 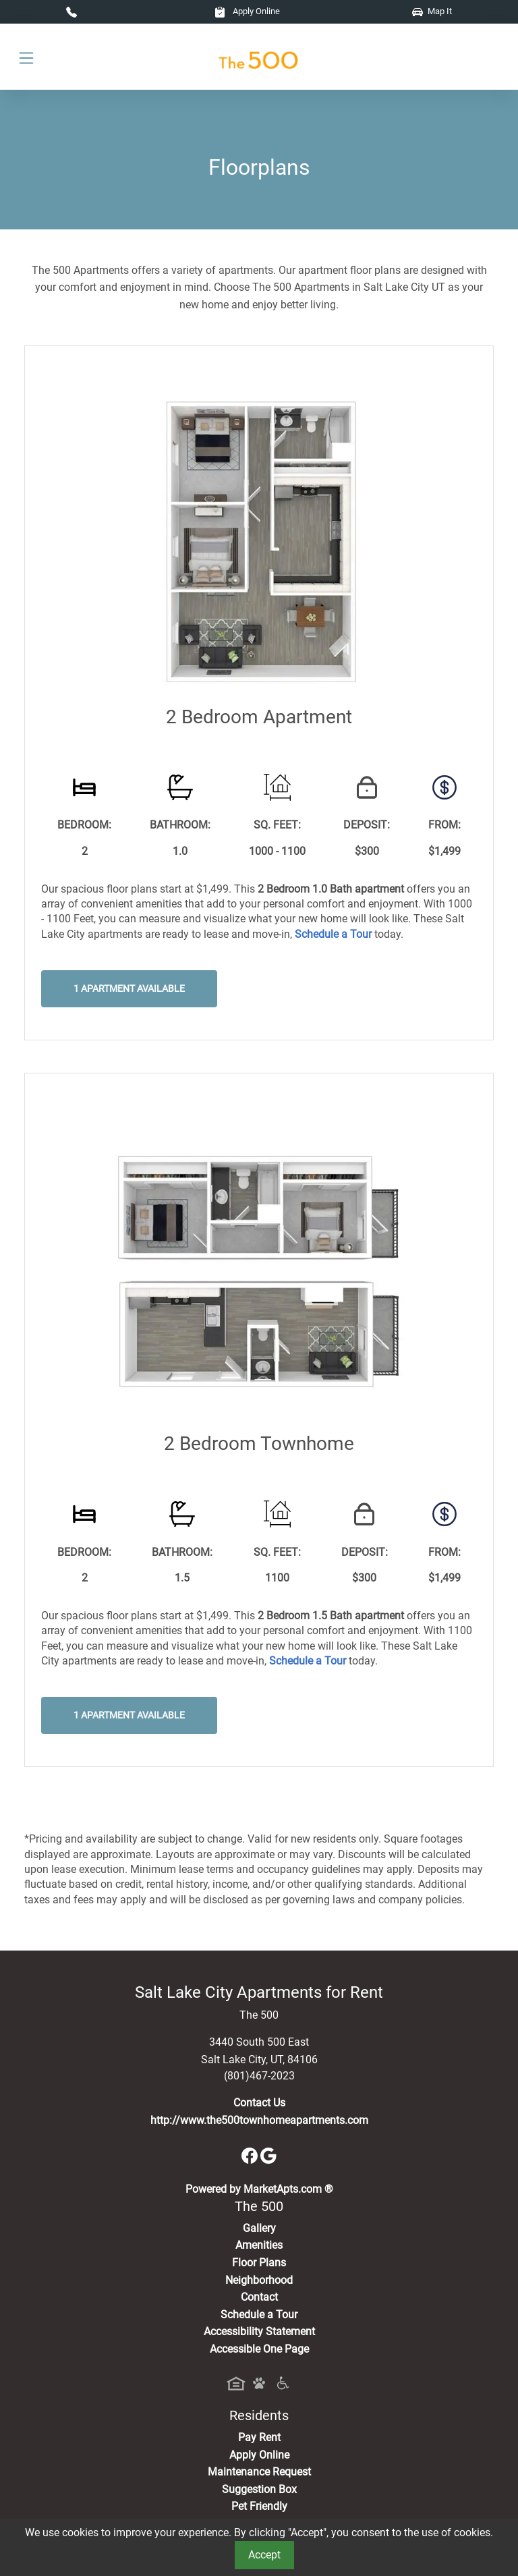 What do you see at coordinates (259, 2102) in the screenshot?
I see `Contact Us` at bounding box center [259, 2102].